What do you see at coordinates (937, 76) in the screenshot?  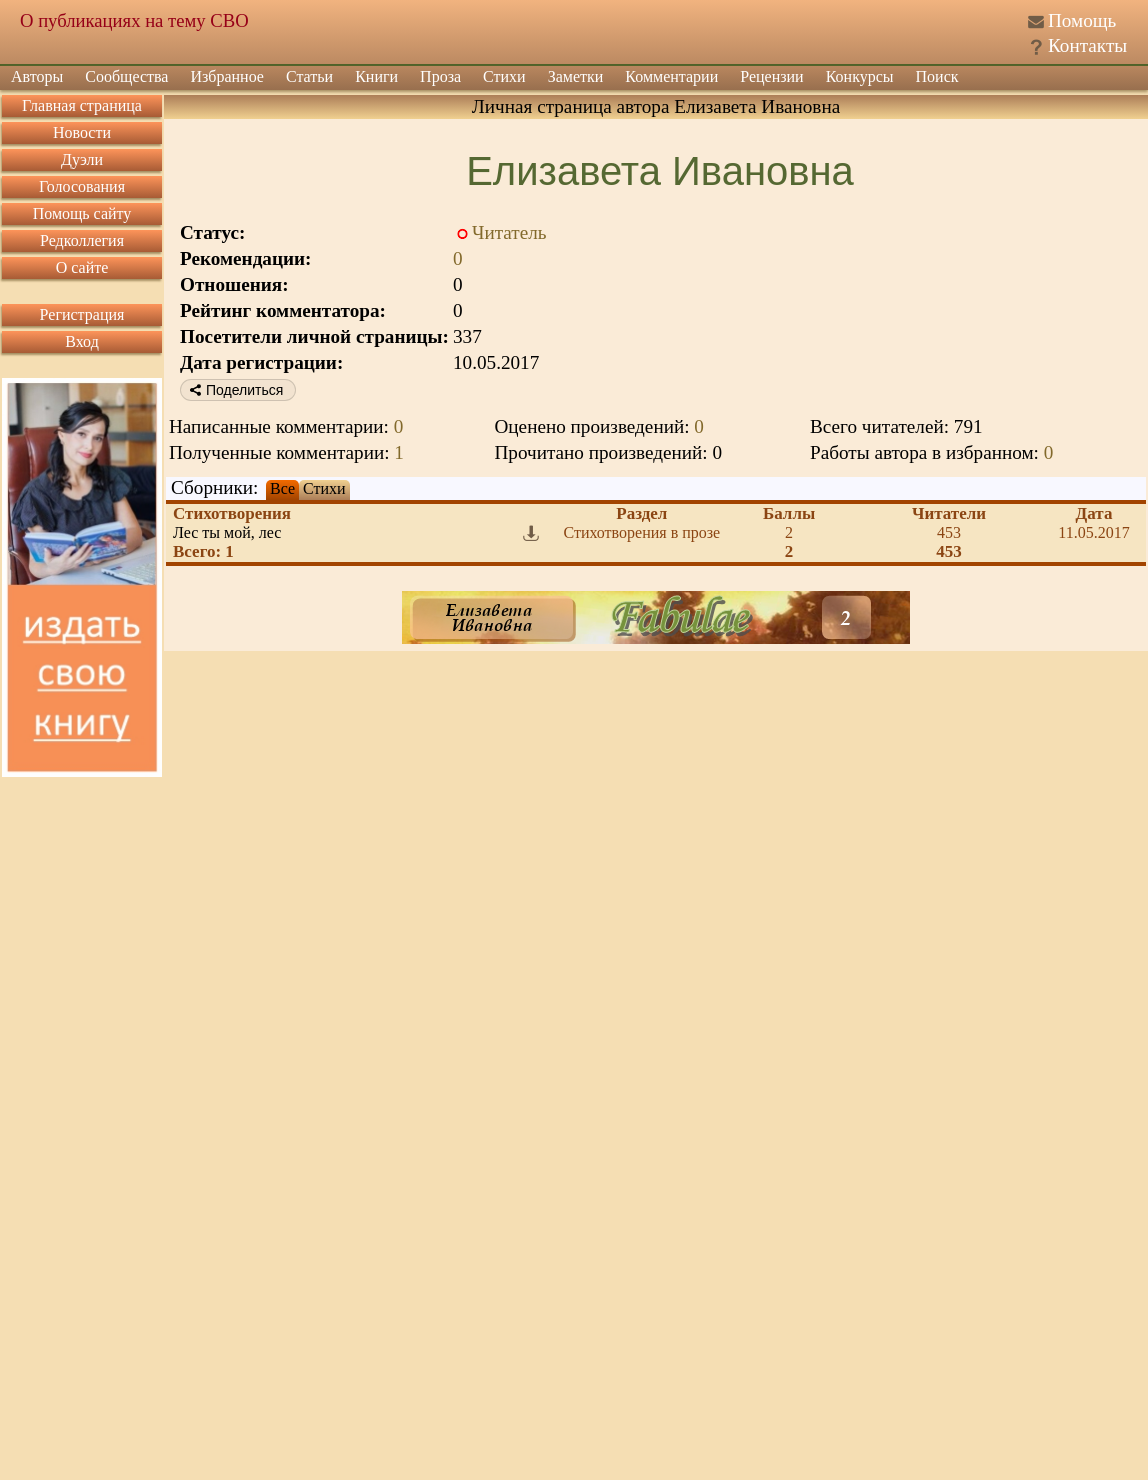 I see `Поиск` at bounding box center [937, 76].